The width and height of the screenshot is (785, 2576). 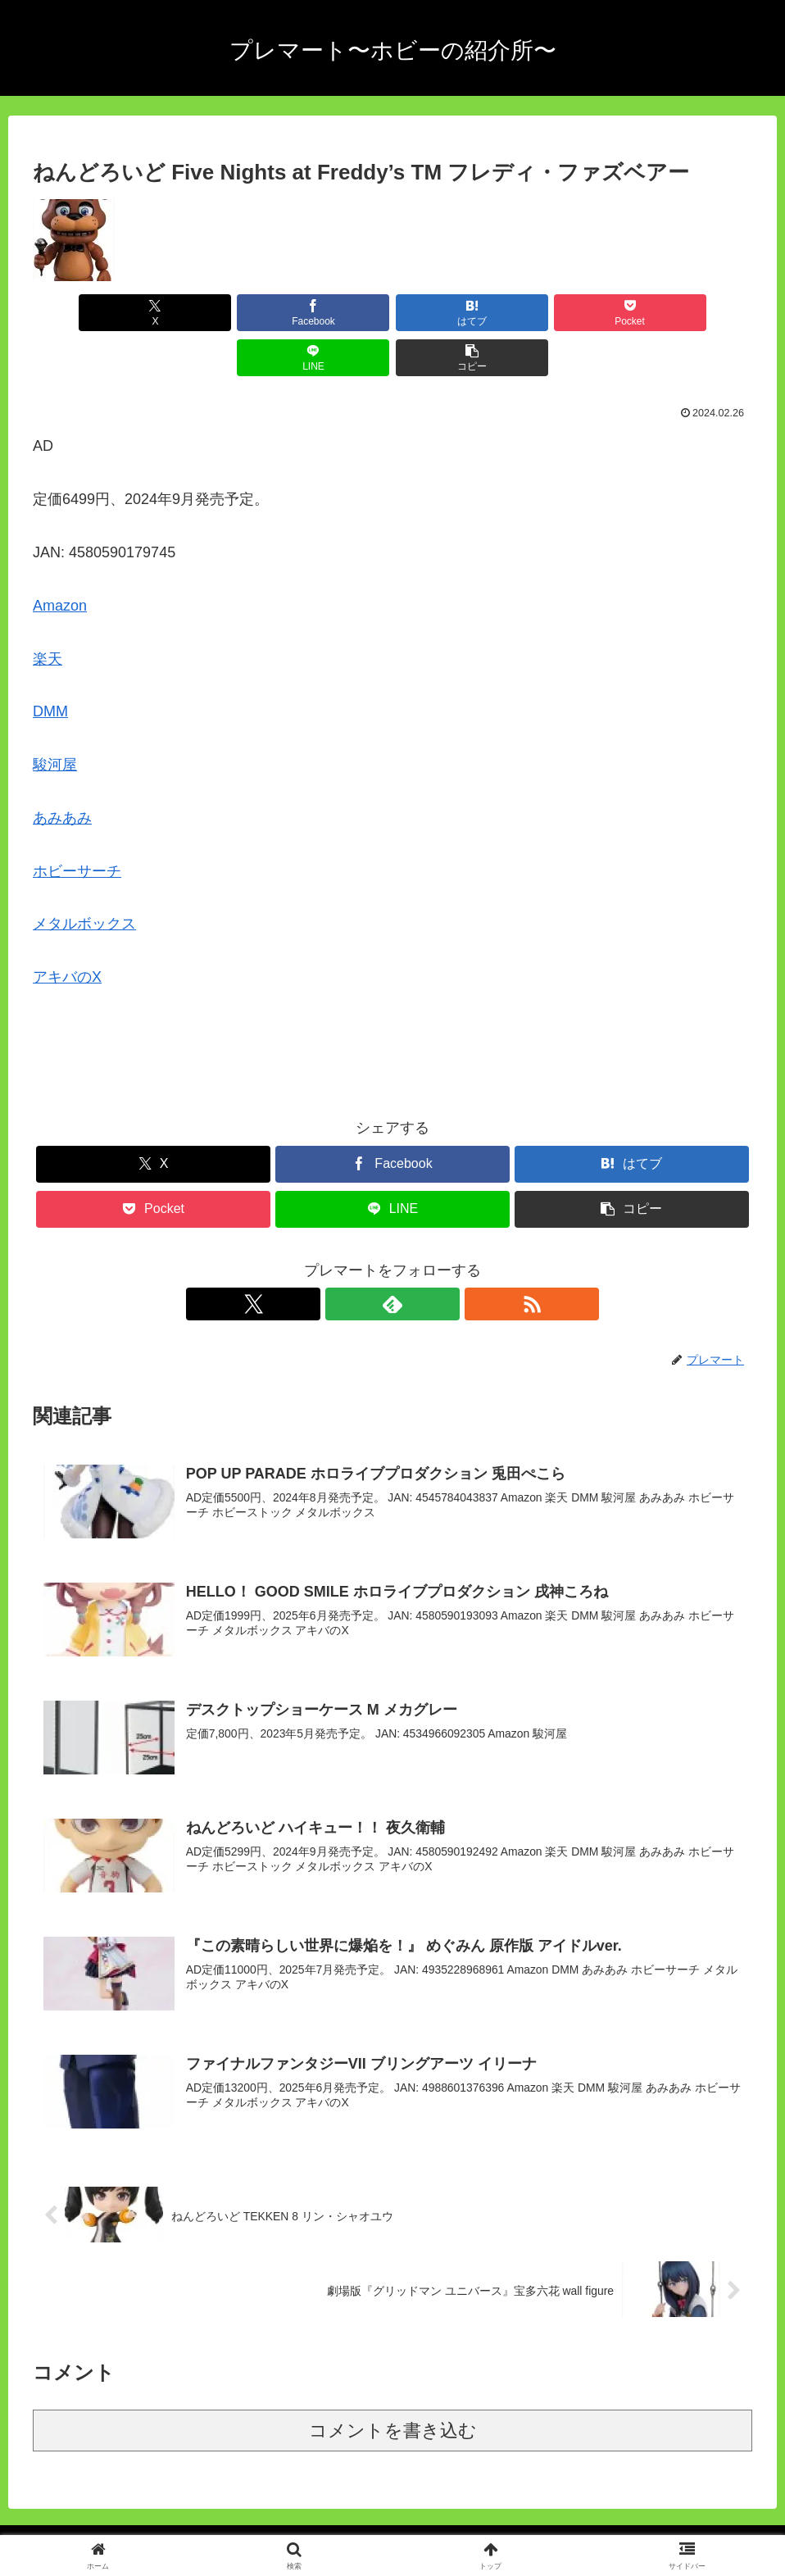 I want to click on [RSSで更新情報を購読], so click(x=430, y=1259).